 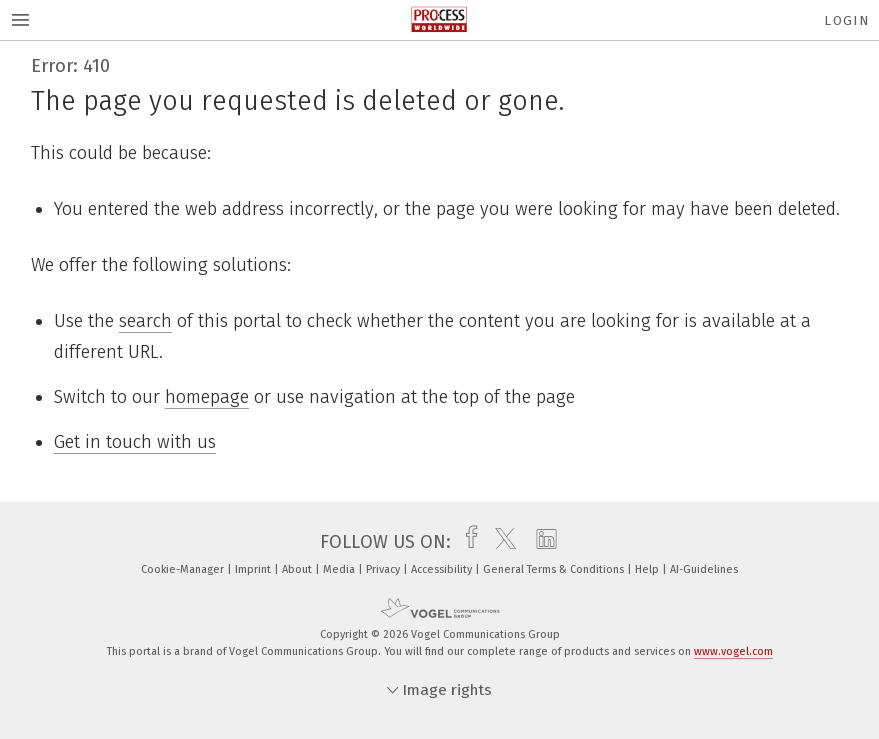 I want to click on search, so click(x=145, y=321).